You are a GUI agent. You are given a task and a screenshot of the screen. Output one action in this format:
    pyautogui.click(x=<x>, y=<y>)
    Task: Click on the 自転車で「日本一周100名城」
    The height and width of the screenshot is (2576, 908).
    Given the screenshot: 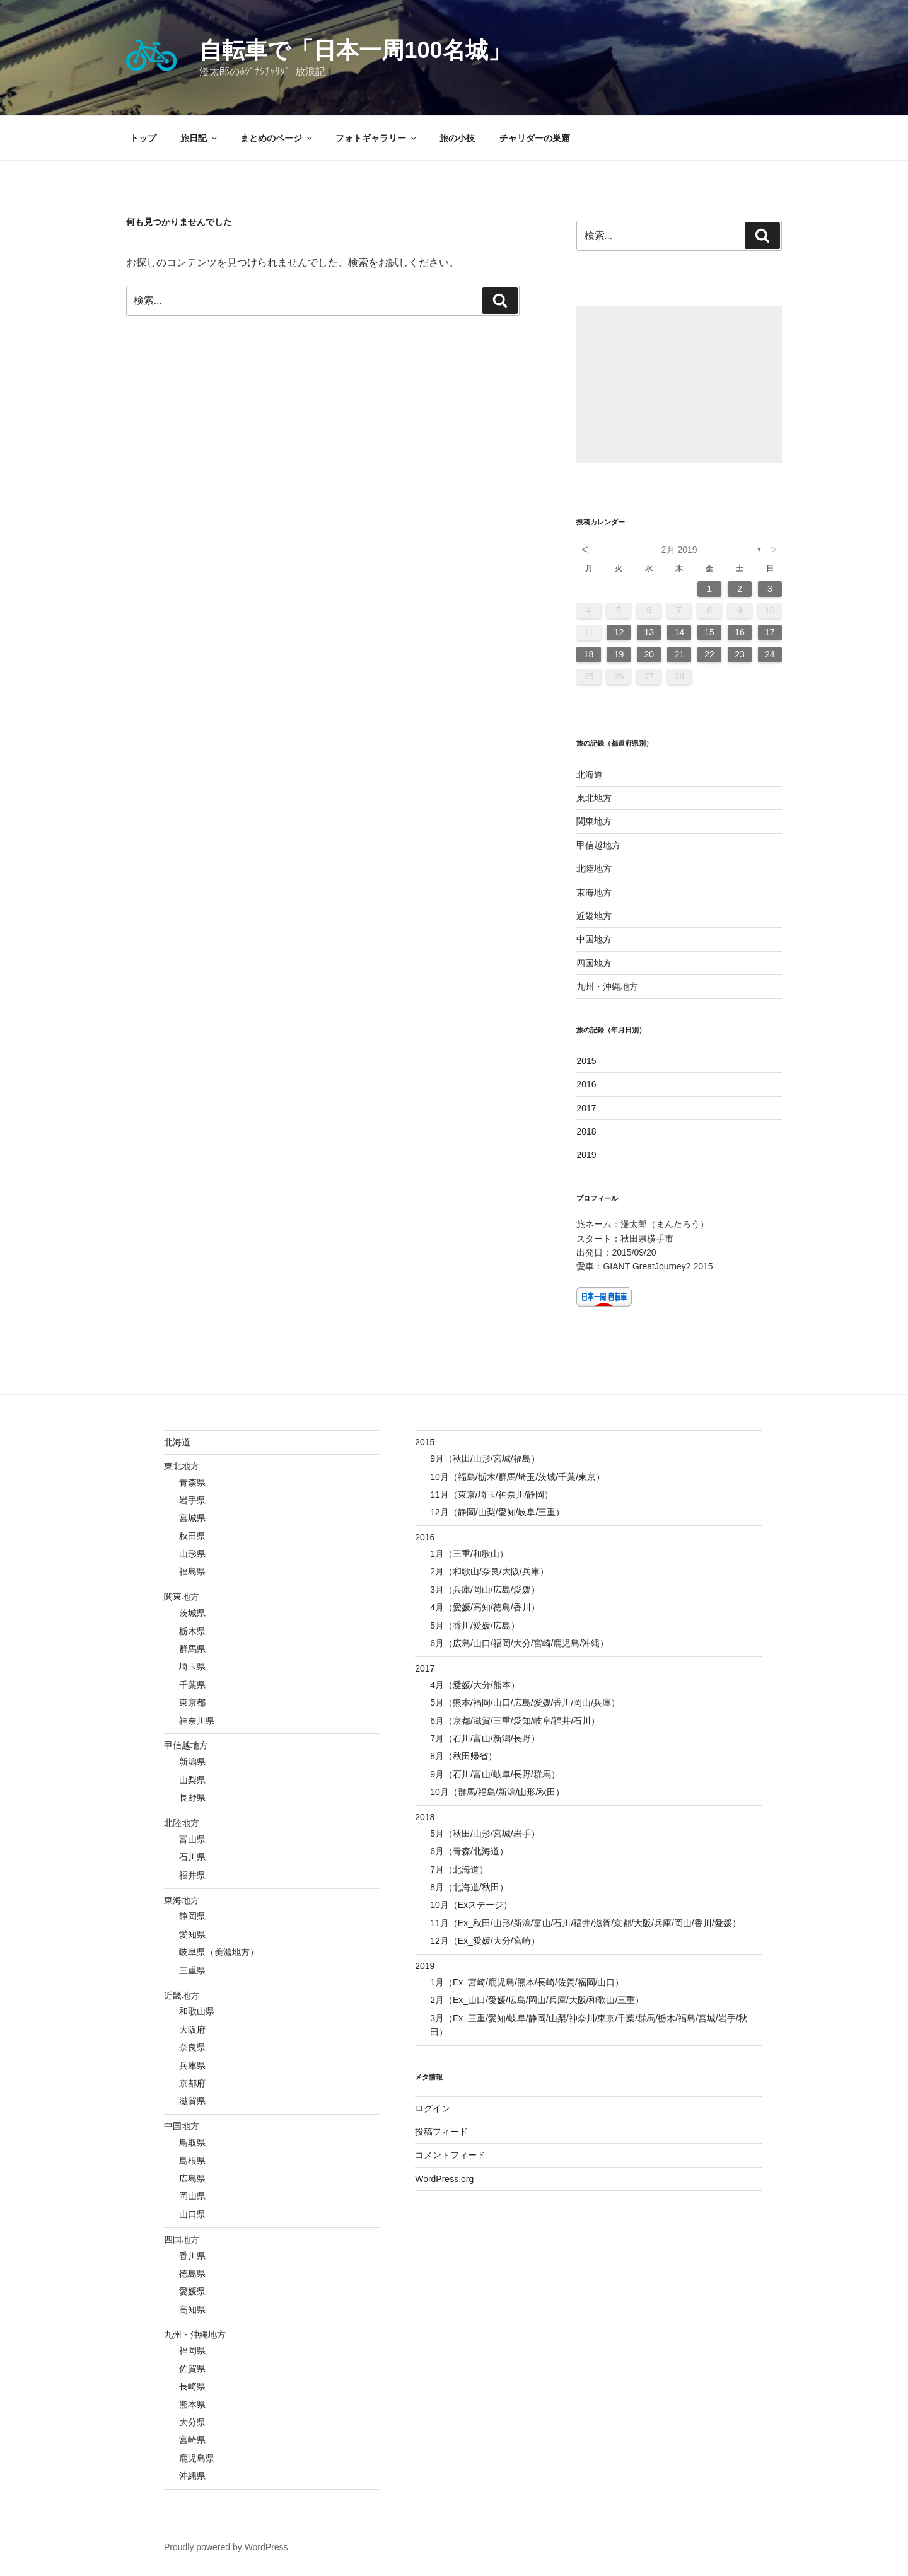 What is the action you would take?
    pyautogui.click(x=354, y=50)
    